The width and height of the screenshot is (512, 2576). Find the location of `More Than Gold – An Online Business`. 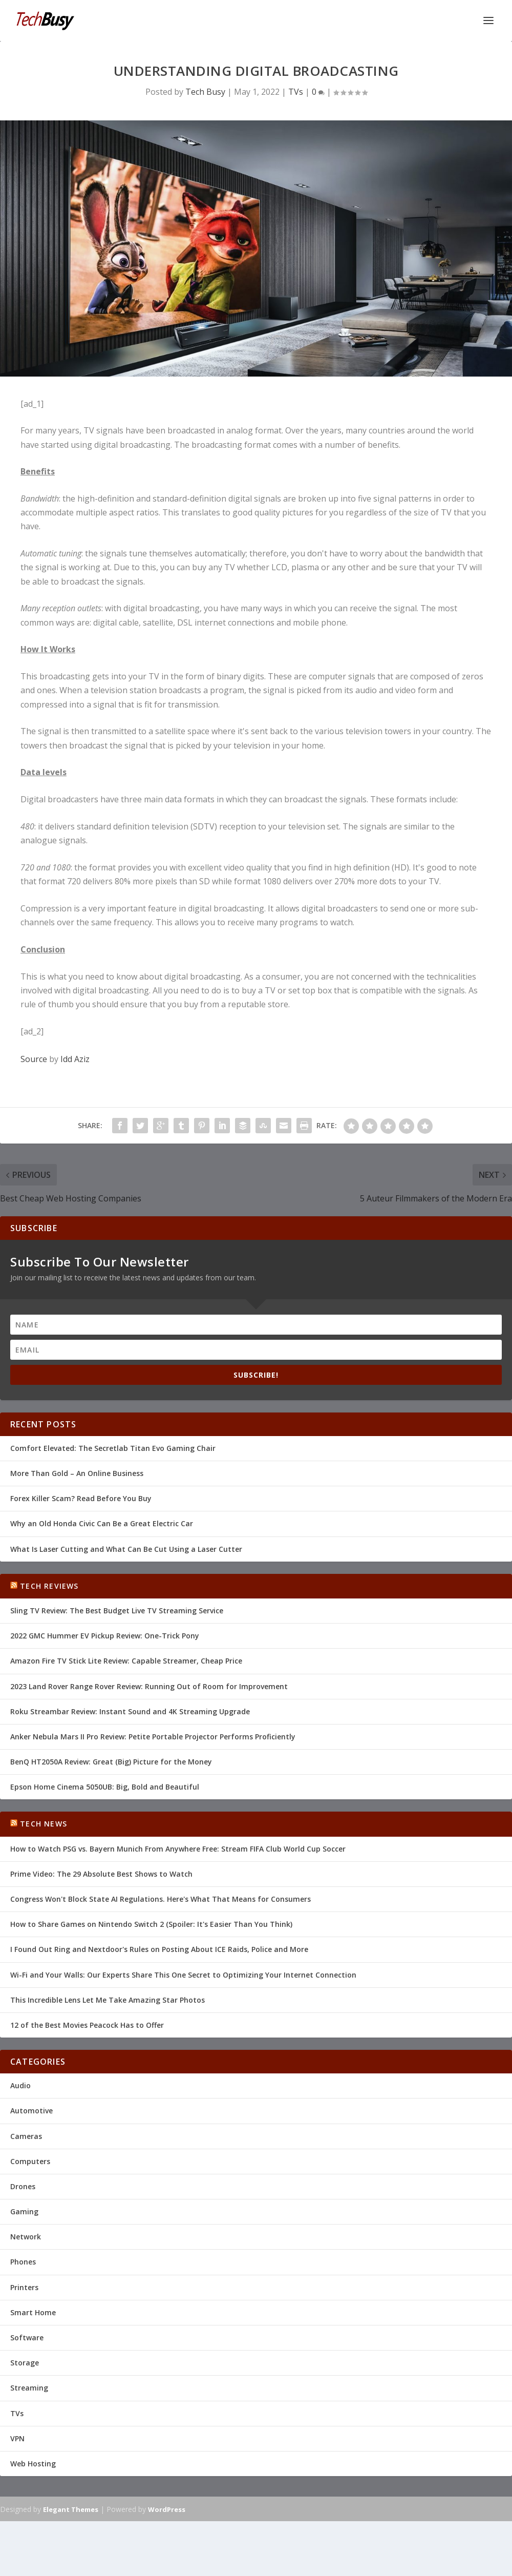

More Than Gold – An Online Business is located at coordinates (76, 1473).